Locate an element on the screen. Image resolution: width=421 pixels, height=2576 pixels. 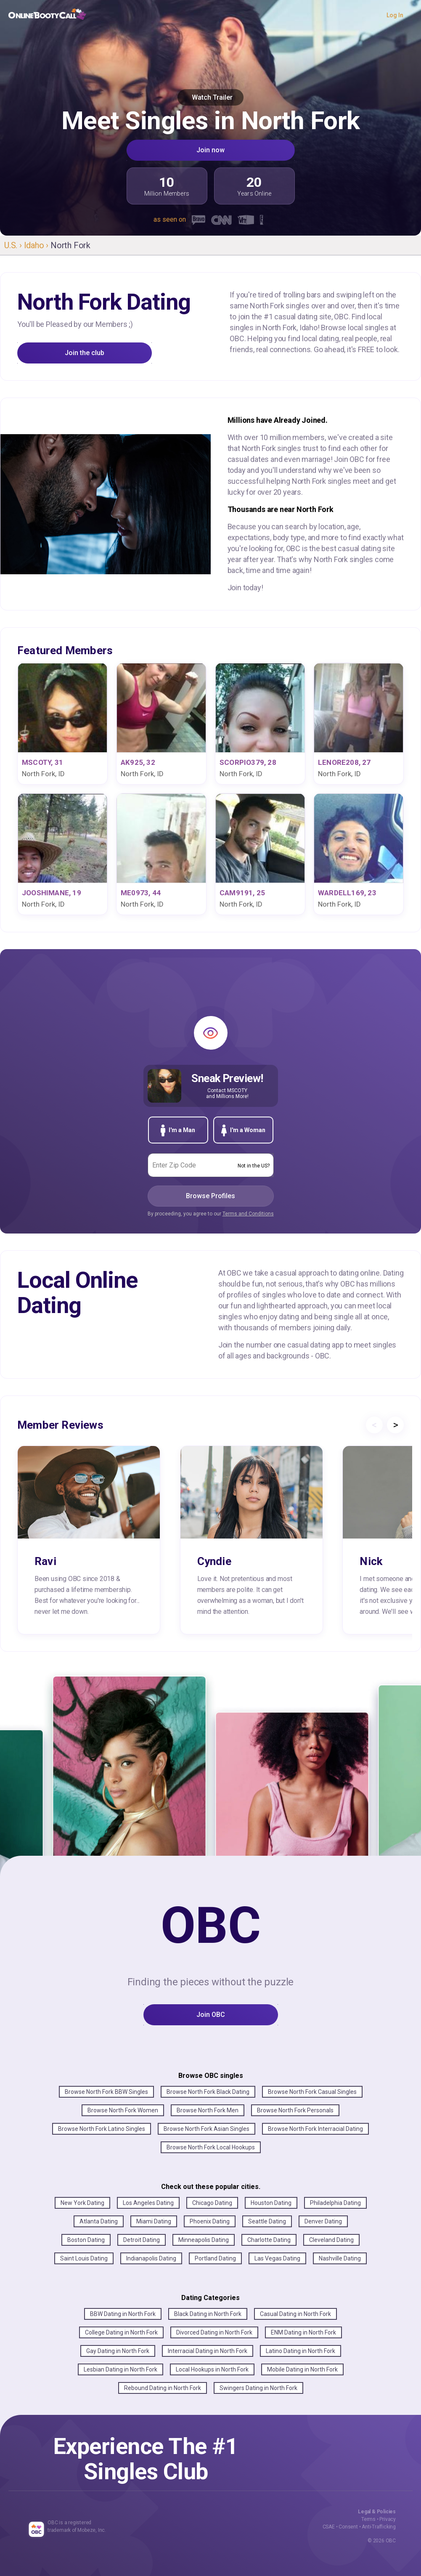
Browse North Fork BBW Singles is located at coordinates (106, 2091).